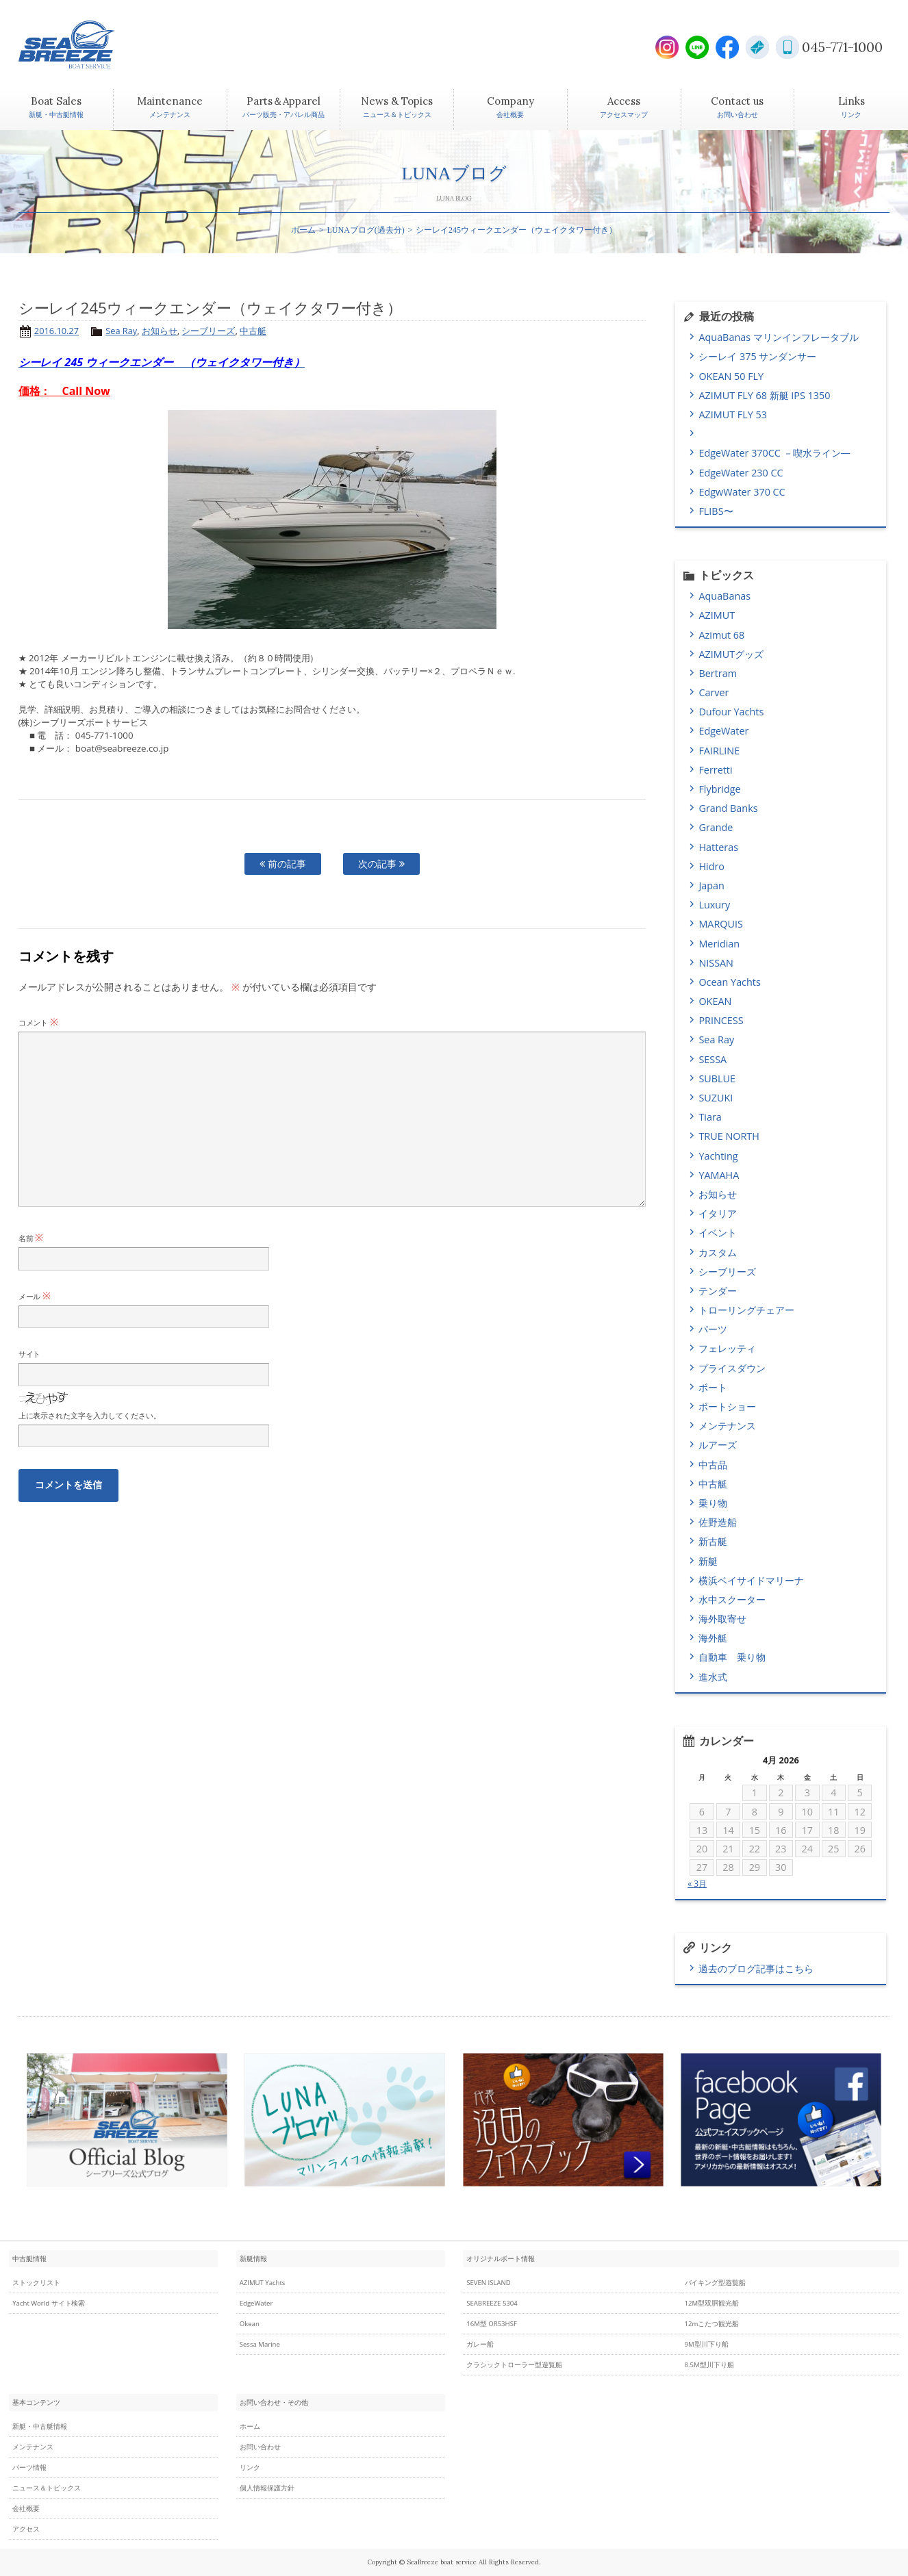 The image size is (908, 2576). What do you see at coordinates (728, 1136) in the screenshot?
I see `TRUE NORTH` at bounding box center [728, 1136].